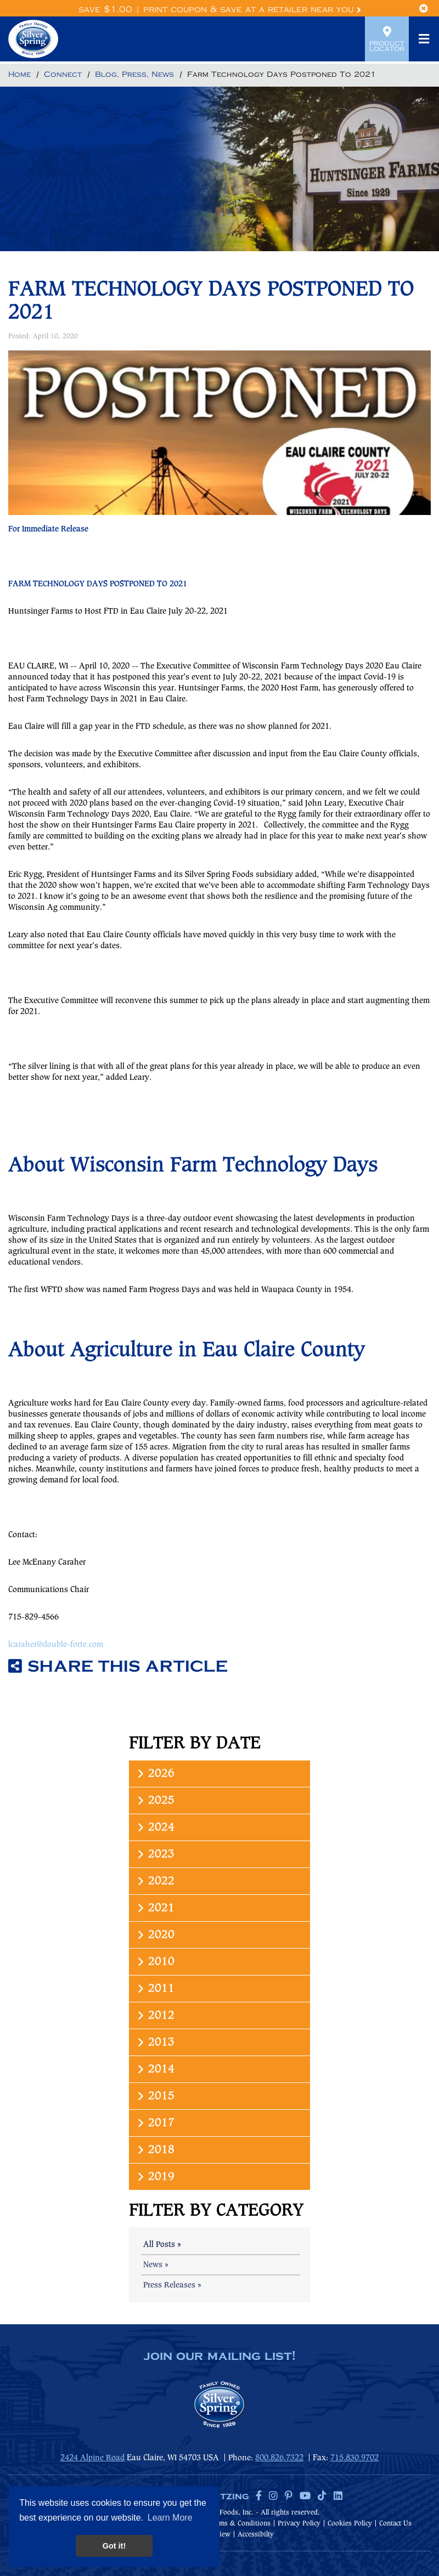 Image resolution: width=439 pixels, height=2576 pixels. Describe the element at coordinates (354, 2458) in the screenshot. I see `715.830.9702` at that location.